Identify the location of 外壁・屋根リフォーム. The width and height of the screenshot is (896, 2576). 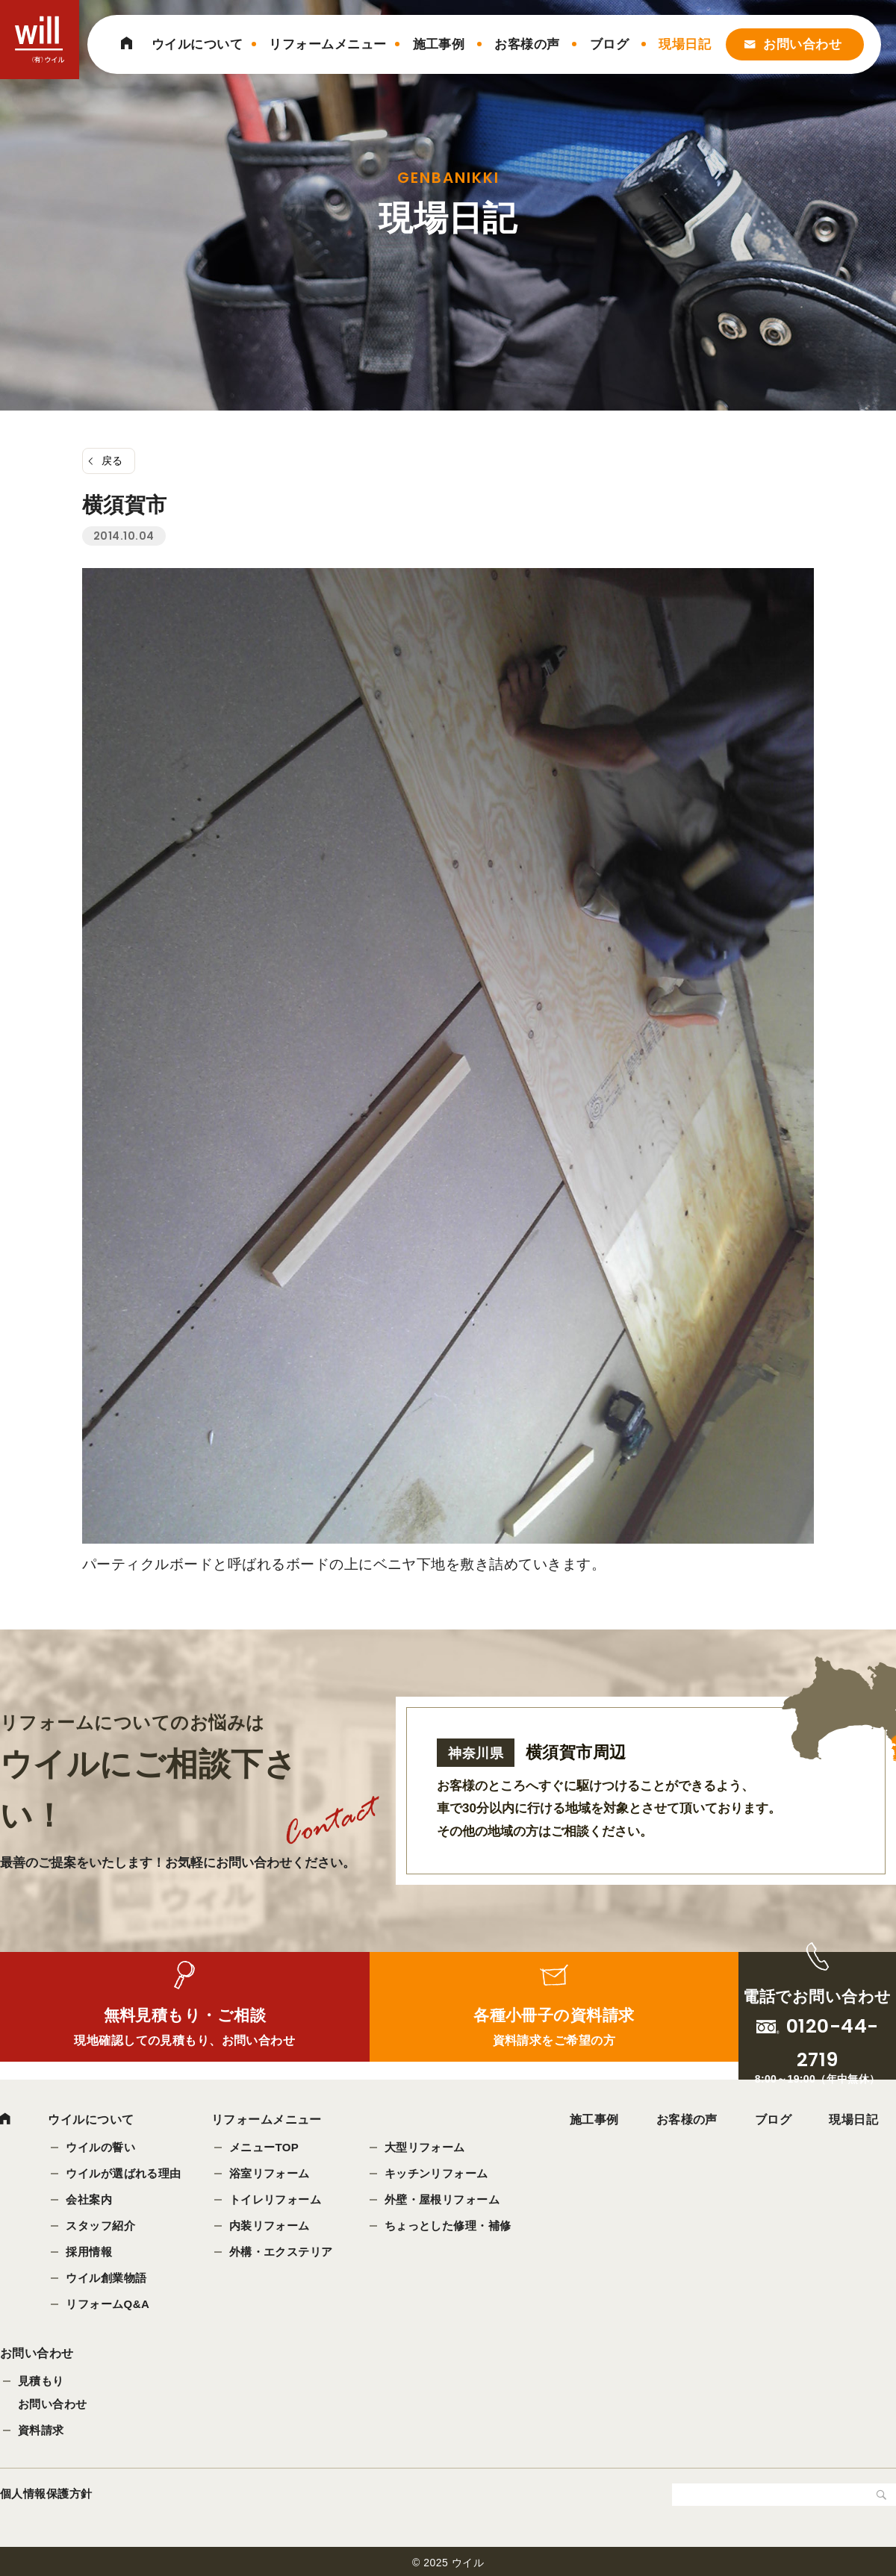
(443, 2201).